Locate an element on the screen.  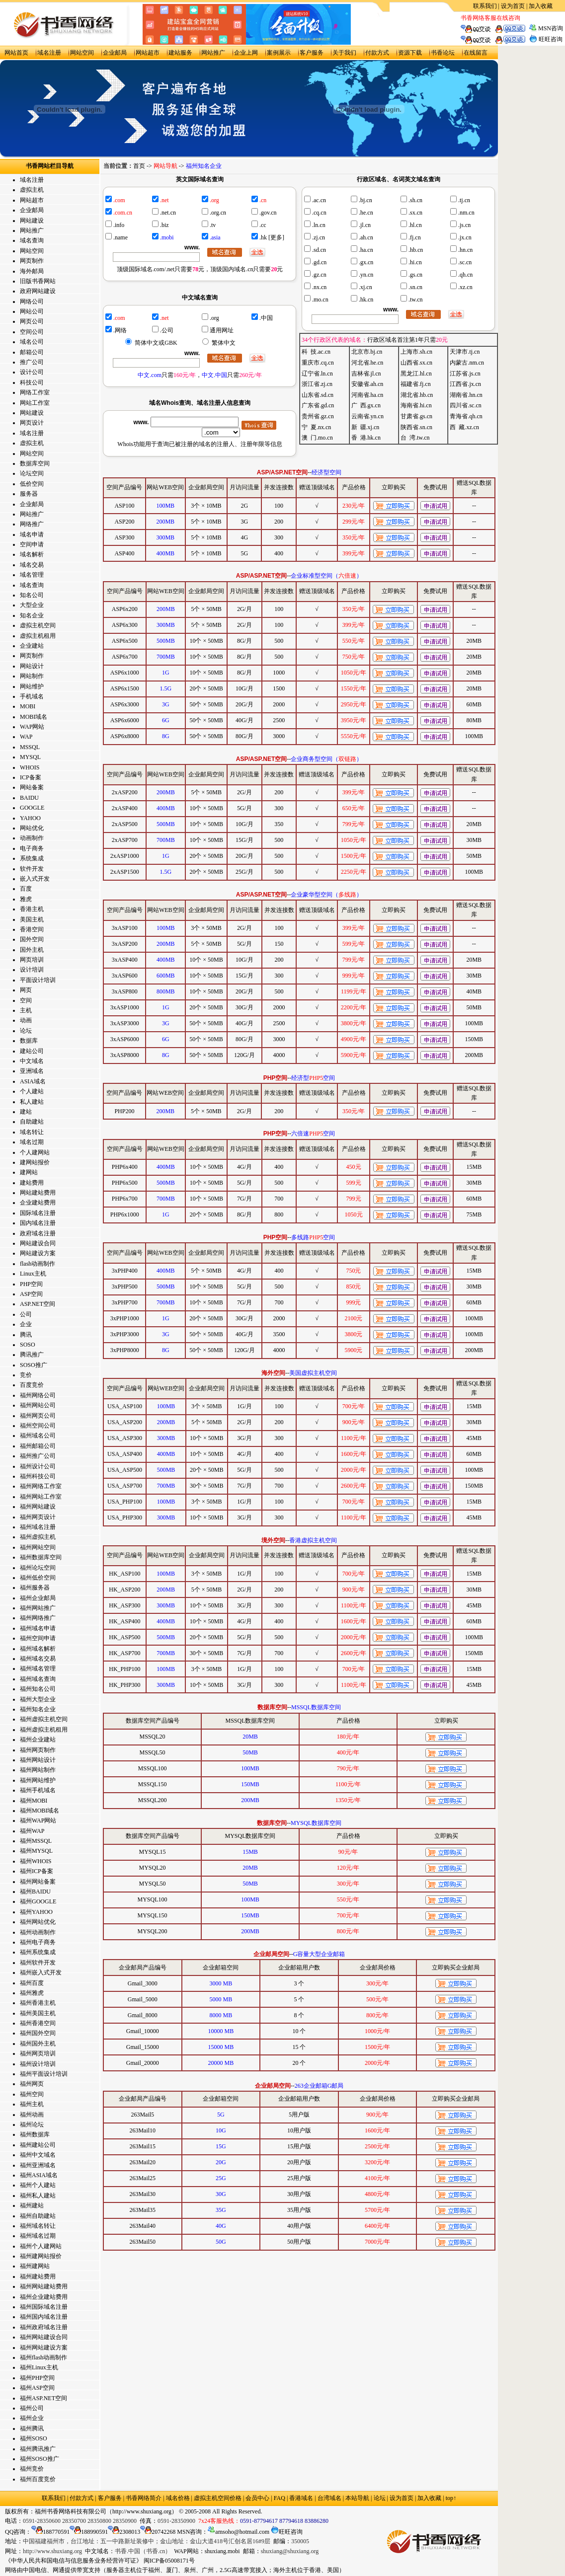
公司 is located at coordinates (26, 1314).